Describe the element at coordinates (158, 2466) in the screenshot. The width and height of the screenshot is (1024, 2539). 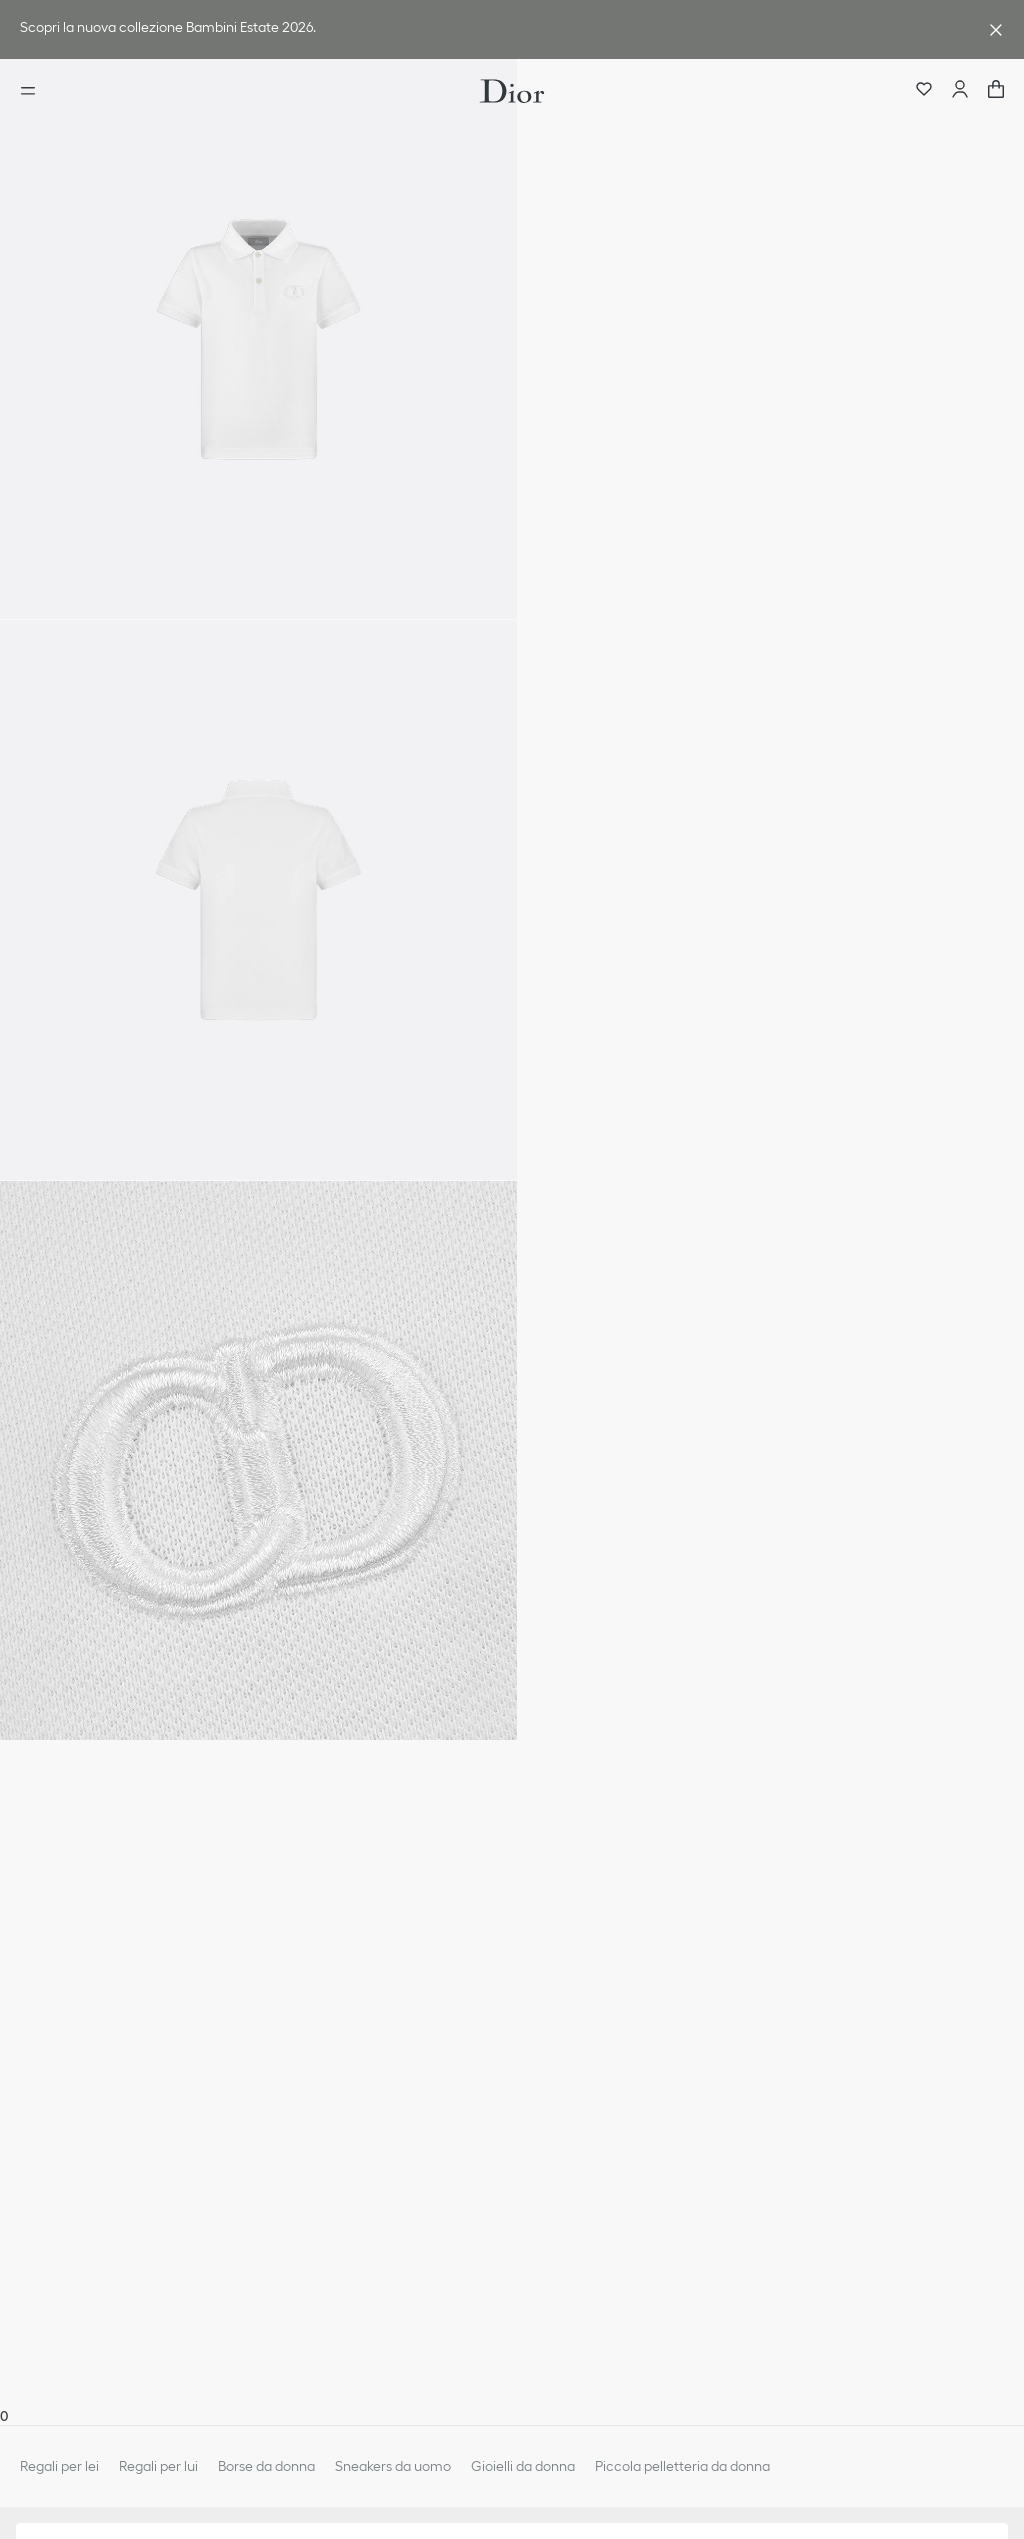
I see `Regali per lui` at that location.